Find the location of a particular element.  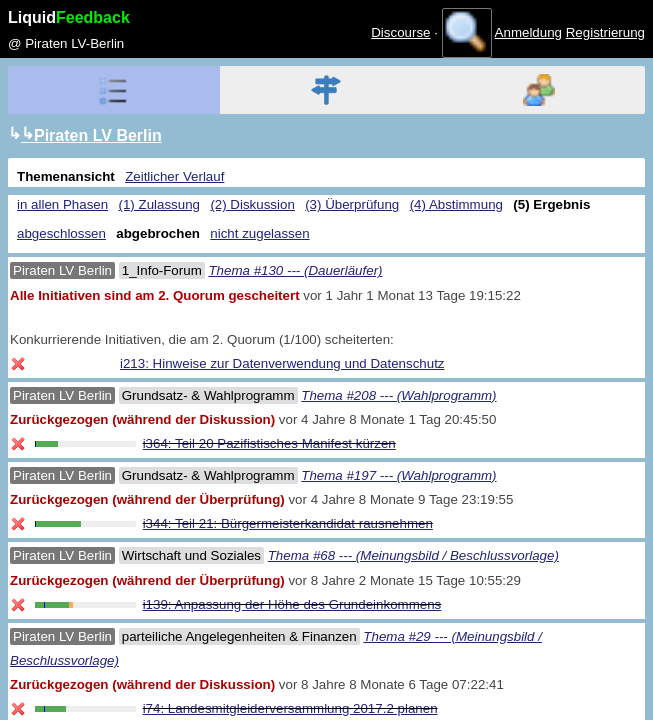

abgebrochen is located at coordinates (158, 233).